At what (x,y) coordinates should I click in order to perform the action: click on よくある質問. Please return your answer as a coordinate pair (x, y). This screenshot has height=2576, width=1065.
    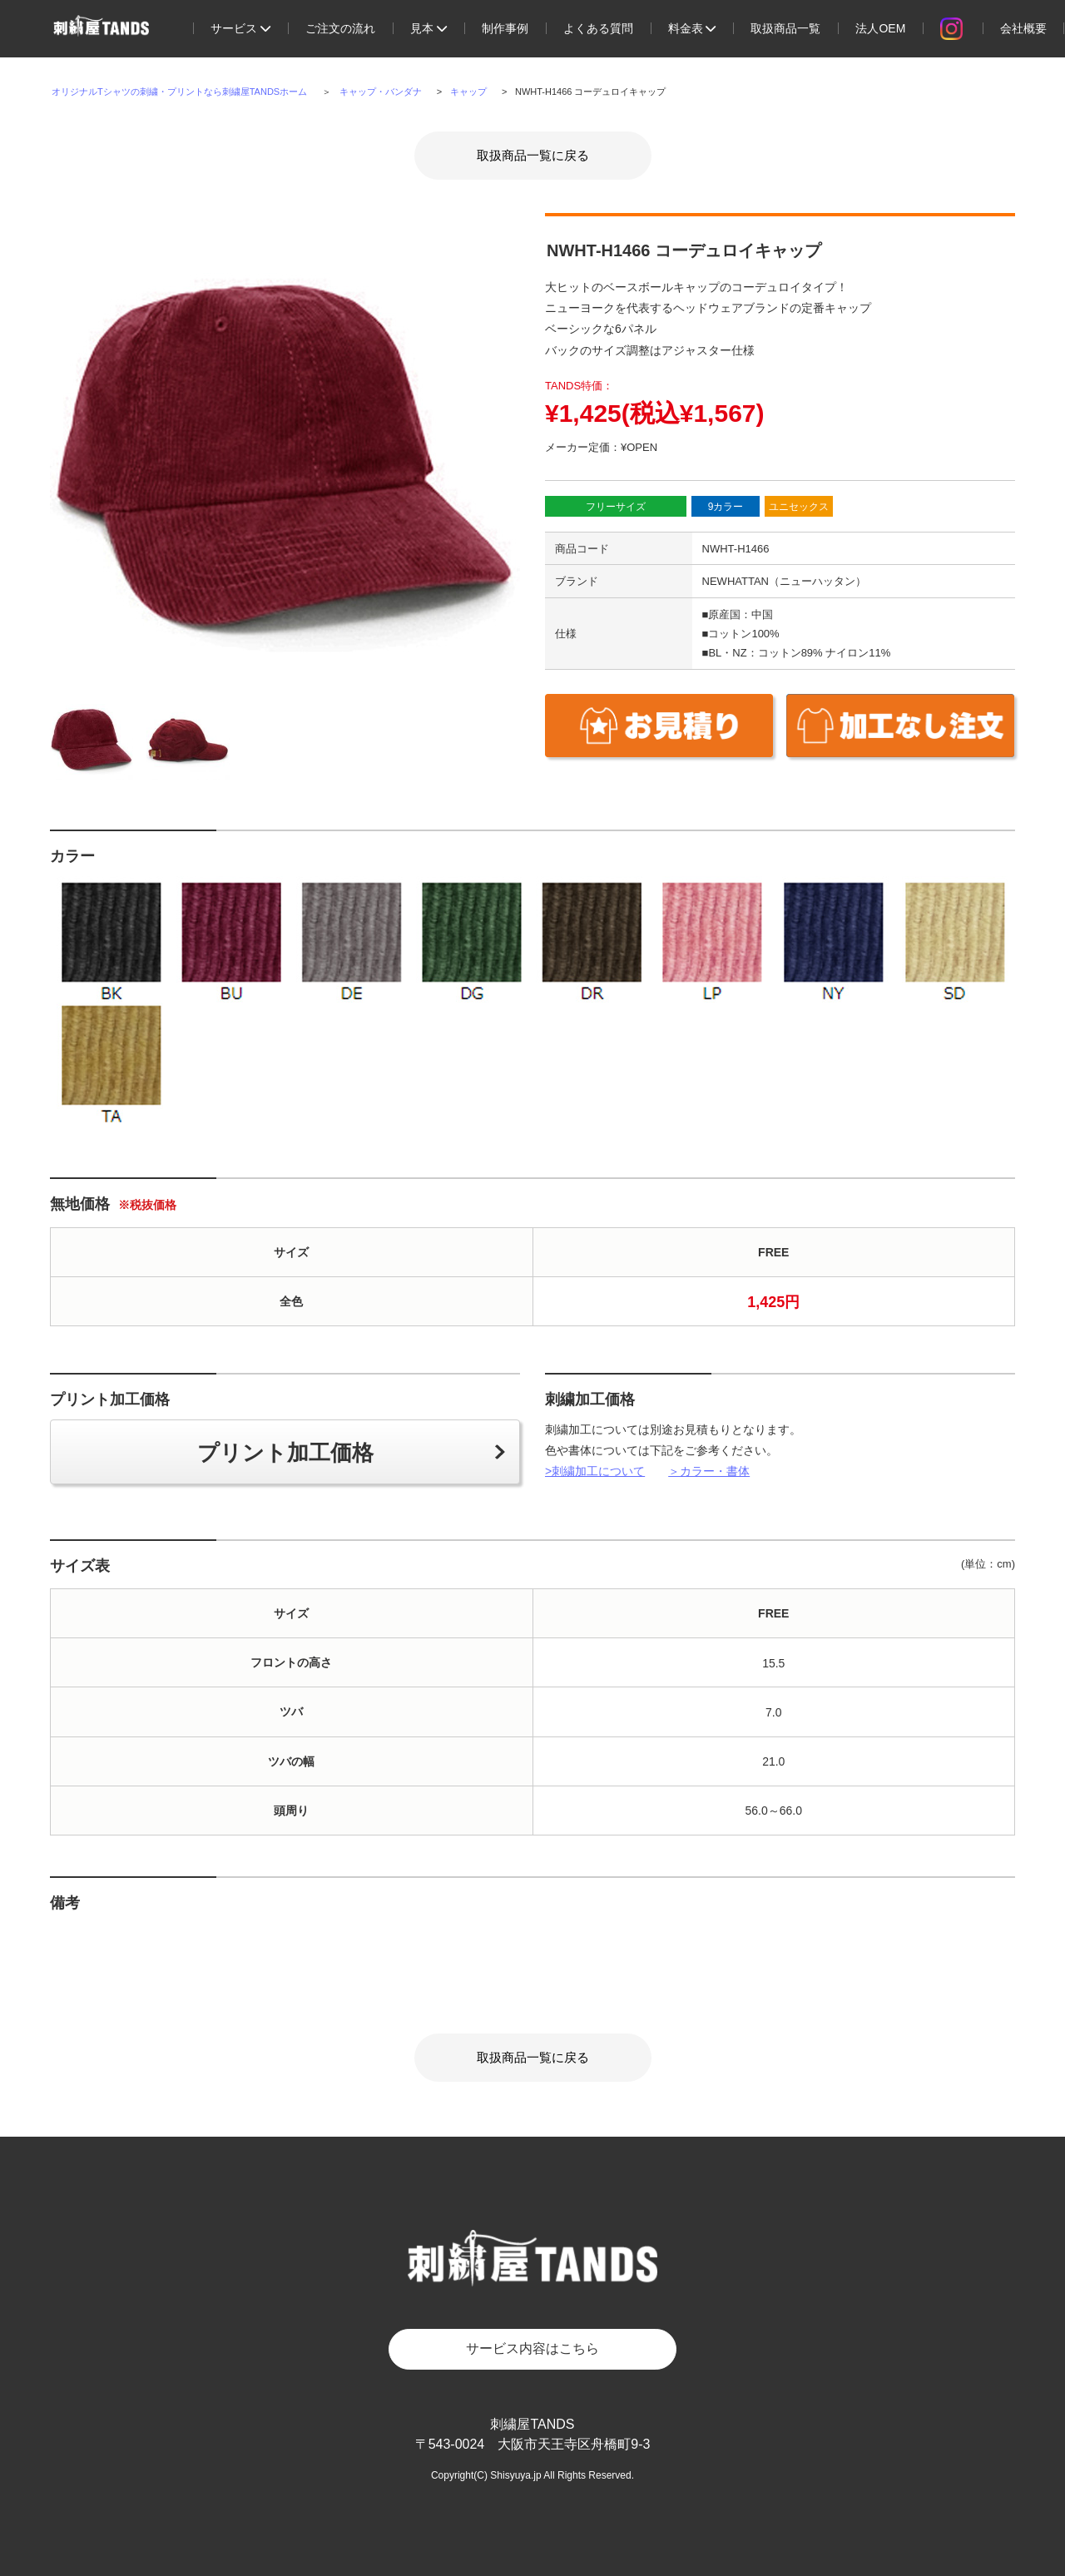
    Looking at the image, I should click on (598, 28).